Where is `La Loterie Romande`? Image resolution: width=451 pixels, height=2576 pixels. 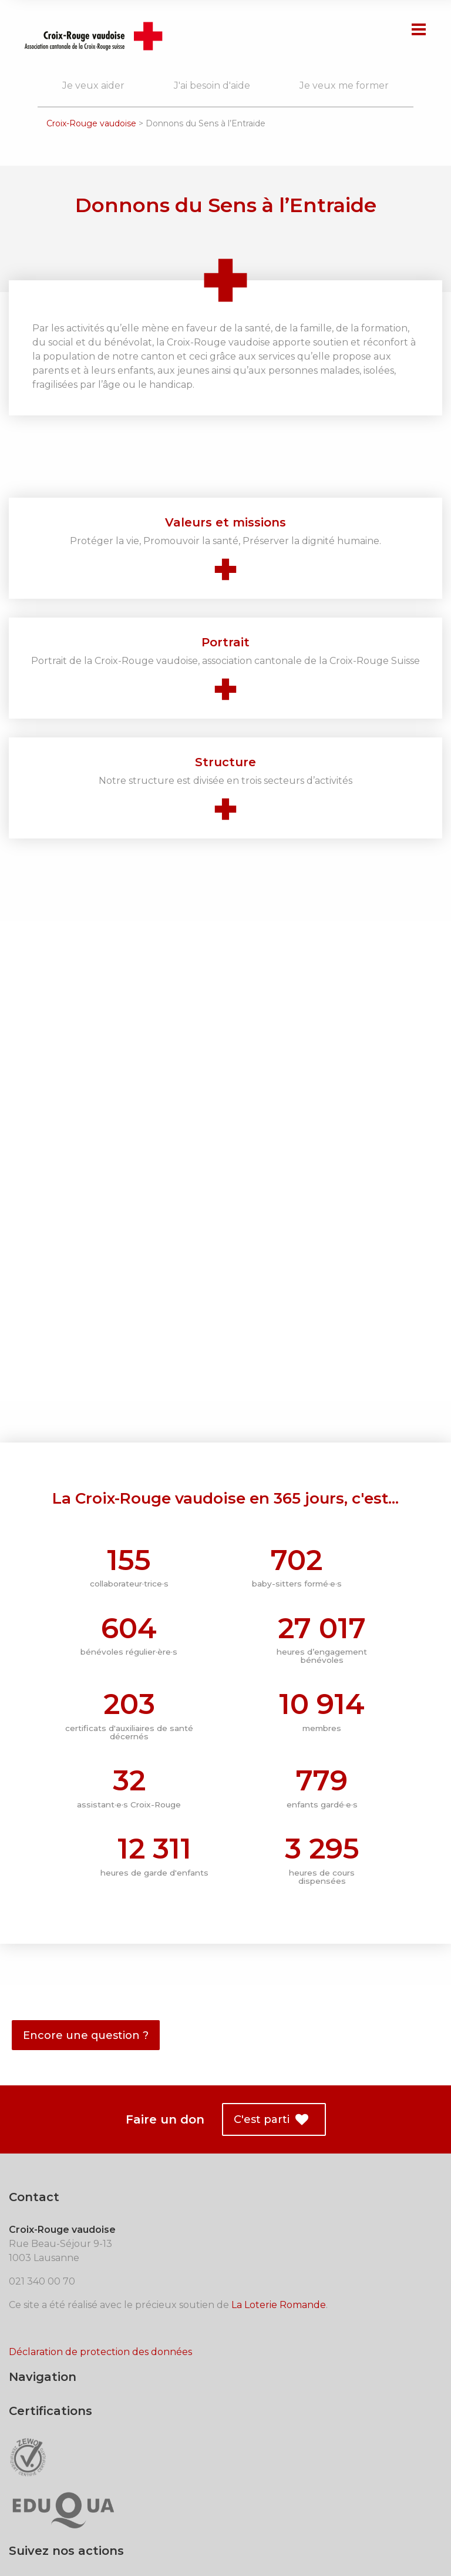 La Loterie Romande is located at coordinates (278, 2244).